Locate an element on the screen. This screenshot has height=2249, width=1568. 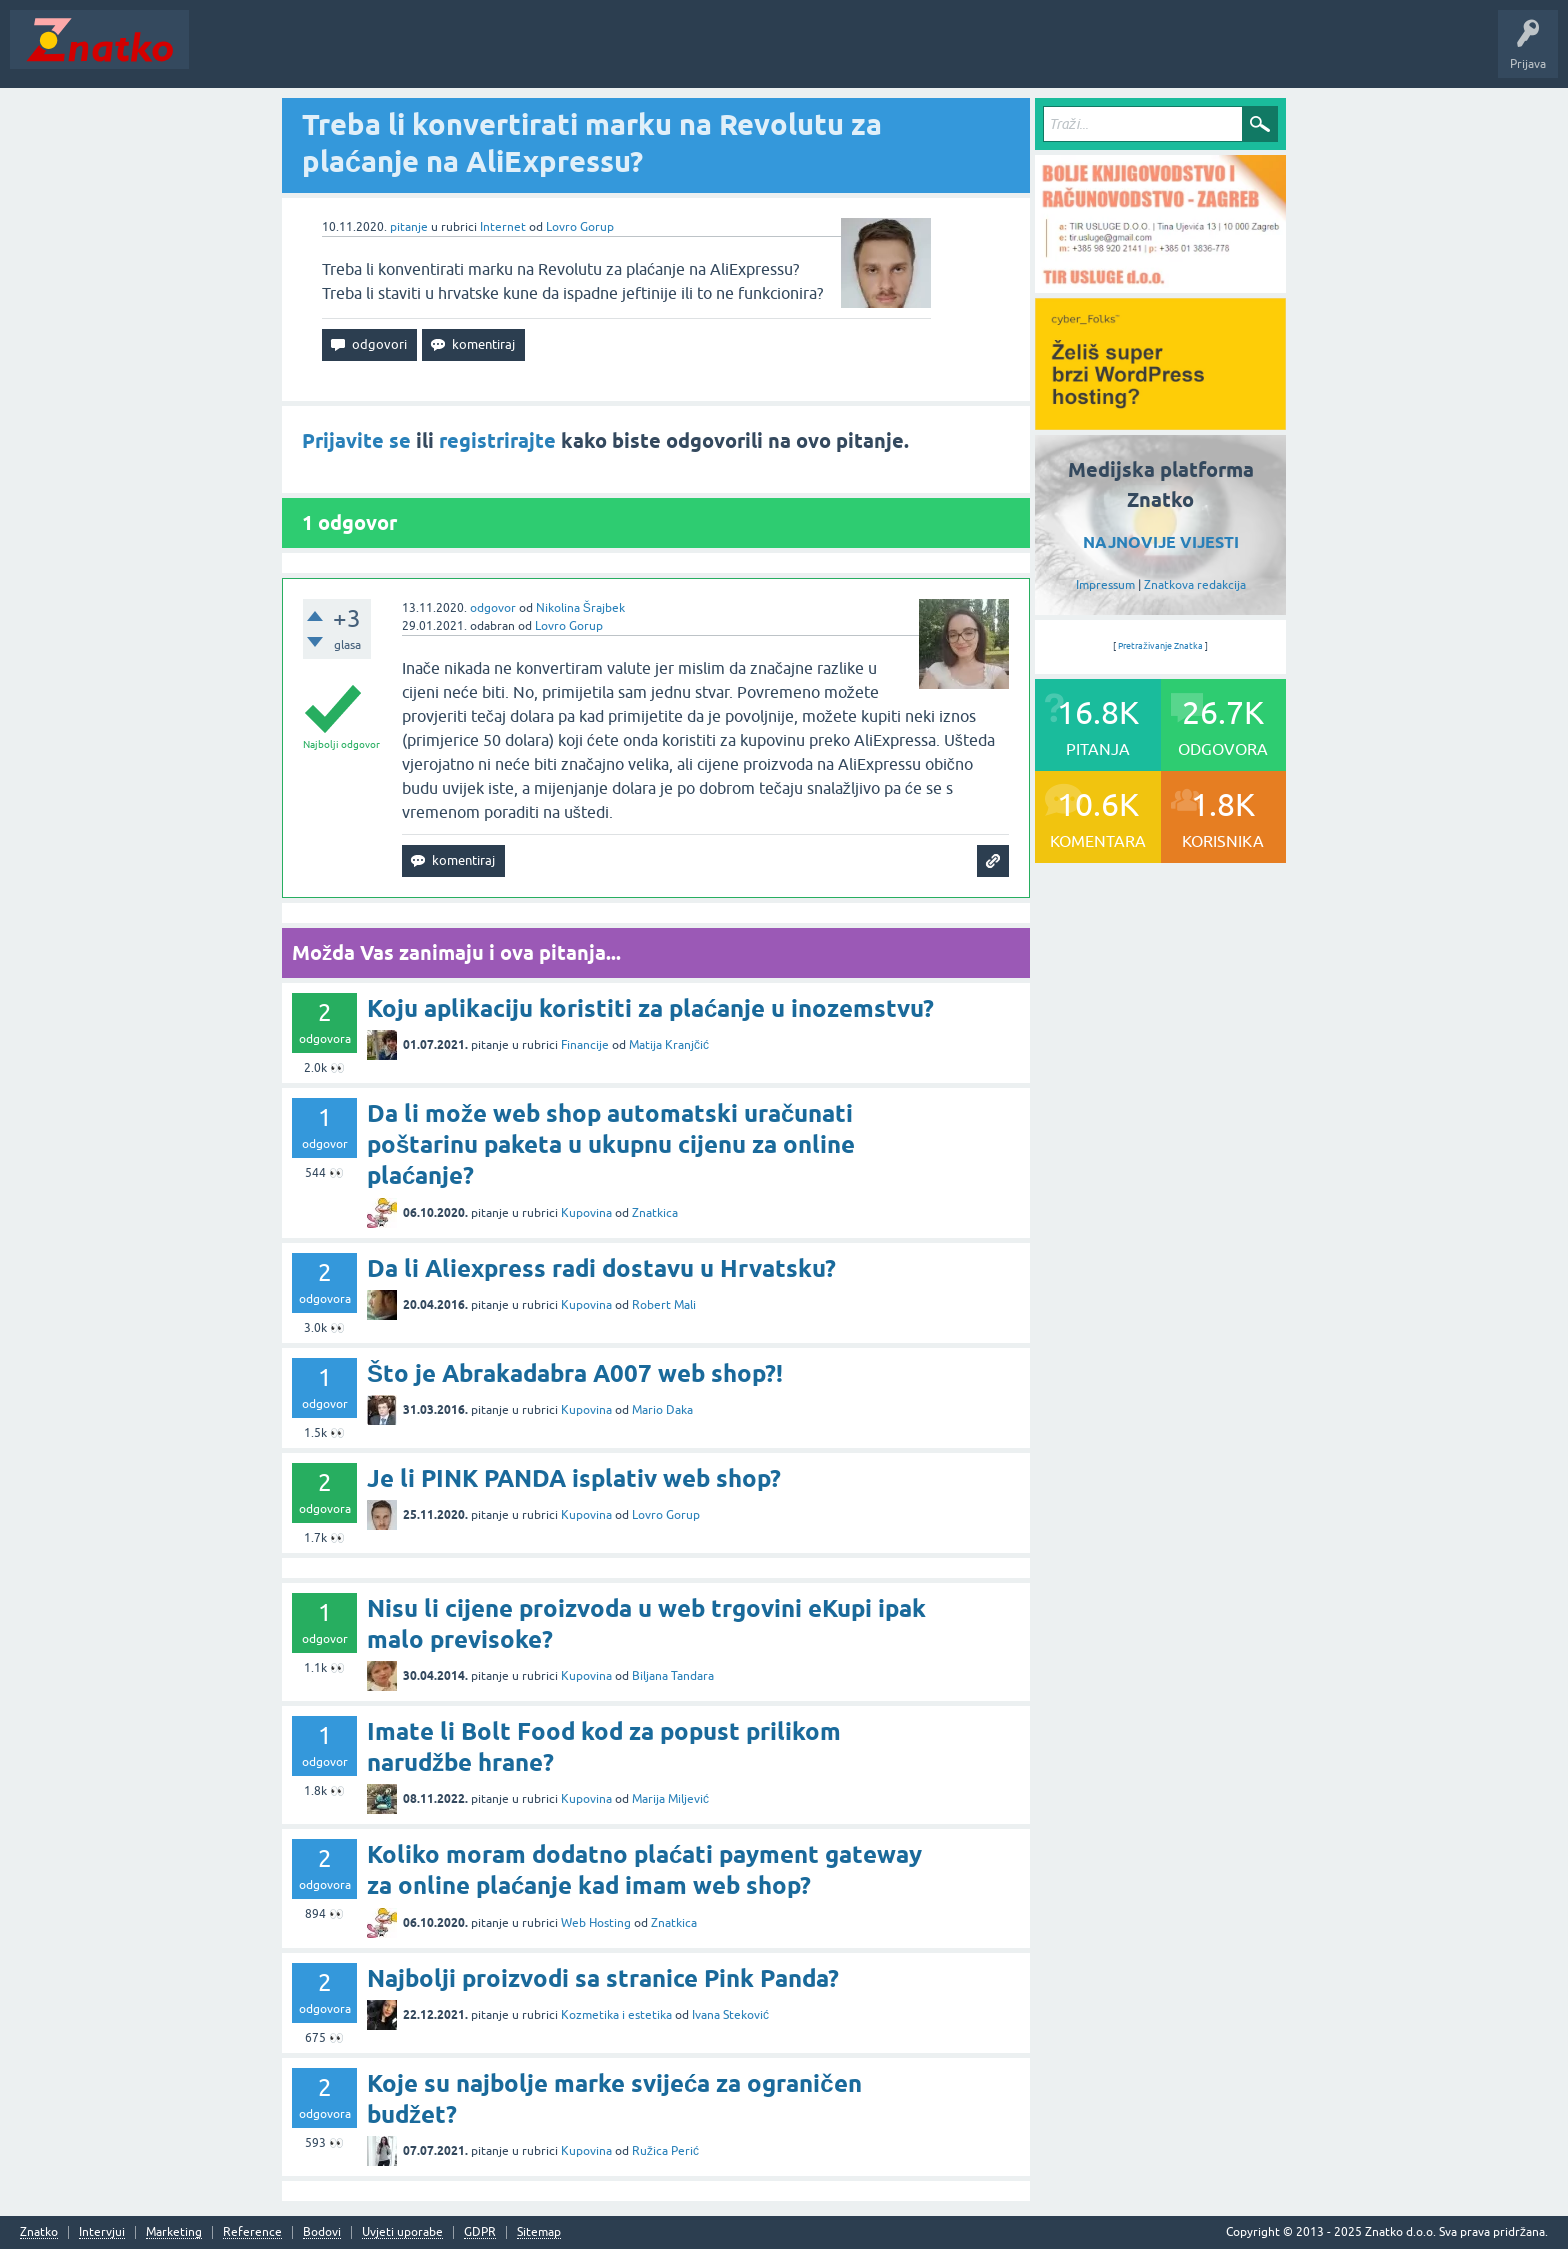
NAJNOVIJE VIJESTI is located at coordinates (1161, 542).